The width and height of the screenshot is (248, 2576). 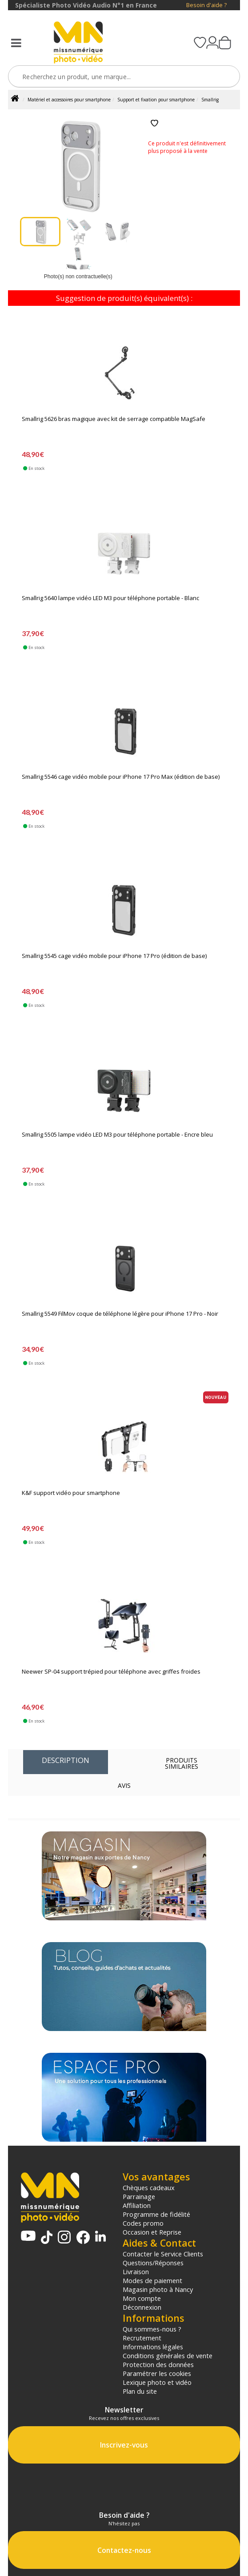 I want to click on Neewer SP-04 support trépied pour téléphone avec griffes froides, so click(x=111, y=1671).